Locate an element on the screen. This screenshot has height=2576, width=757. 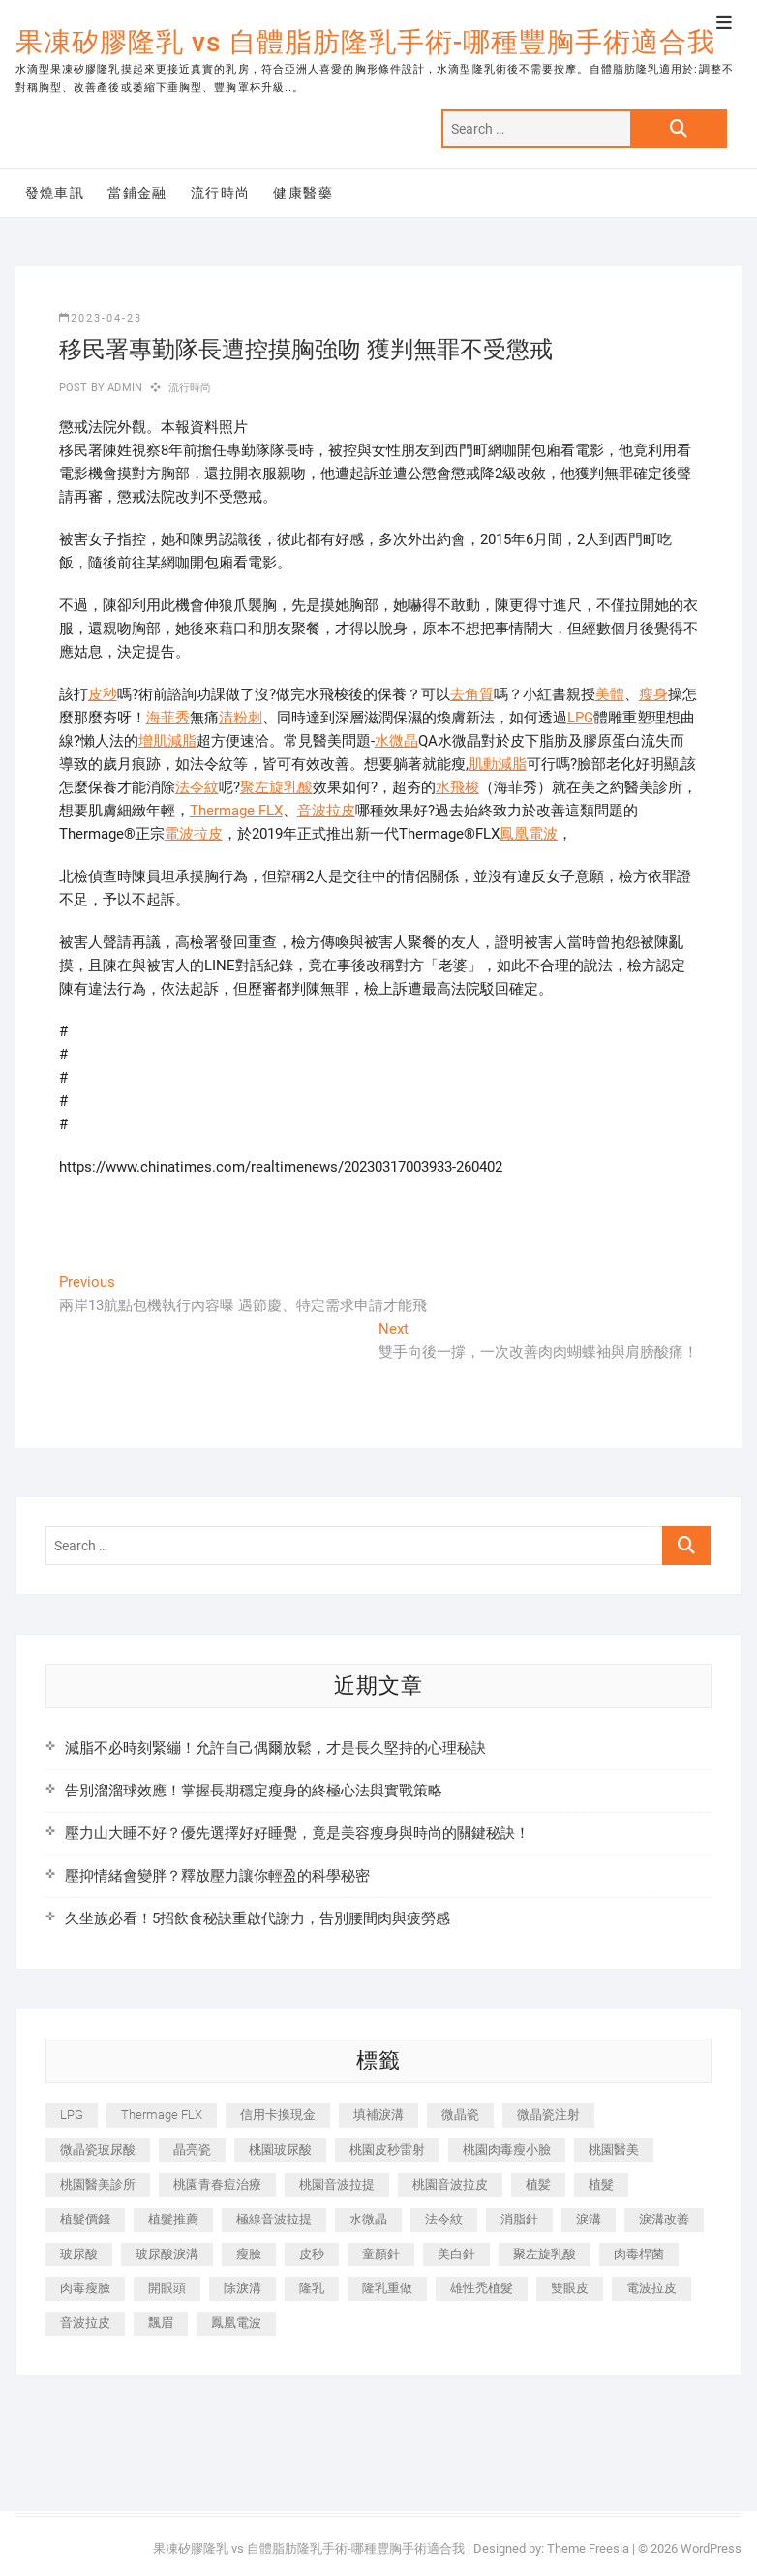
微晶瓷注射 [微晶瓷注射 (283 個項目)] is located at coordinates (548, 2114).